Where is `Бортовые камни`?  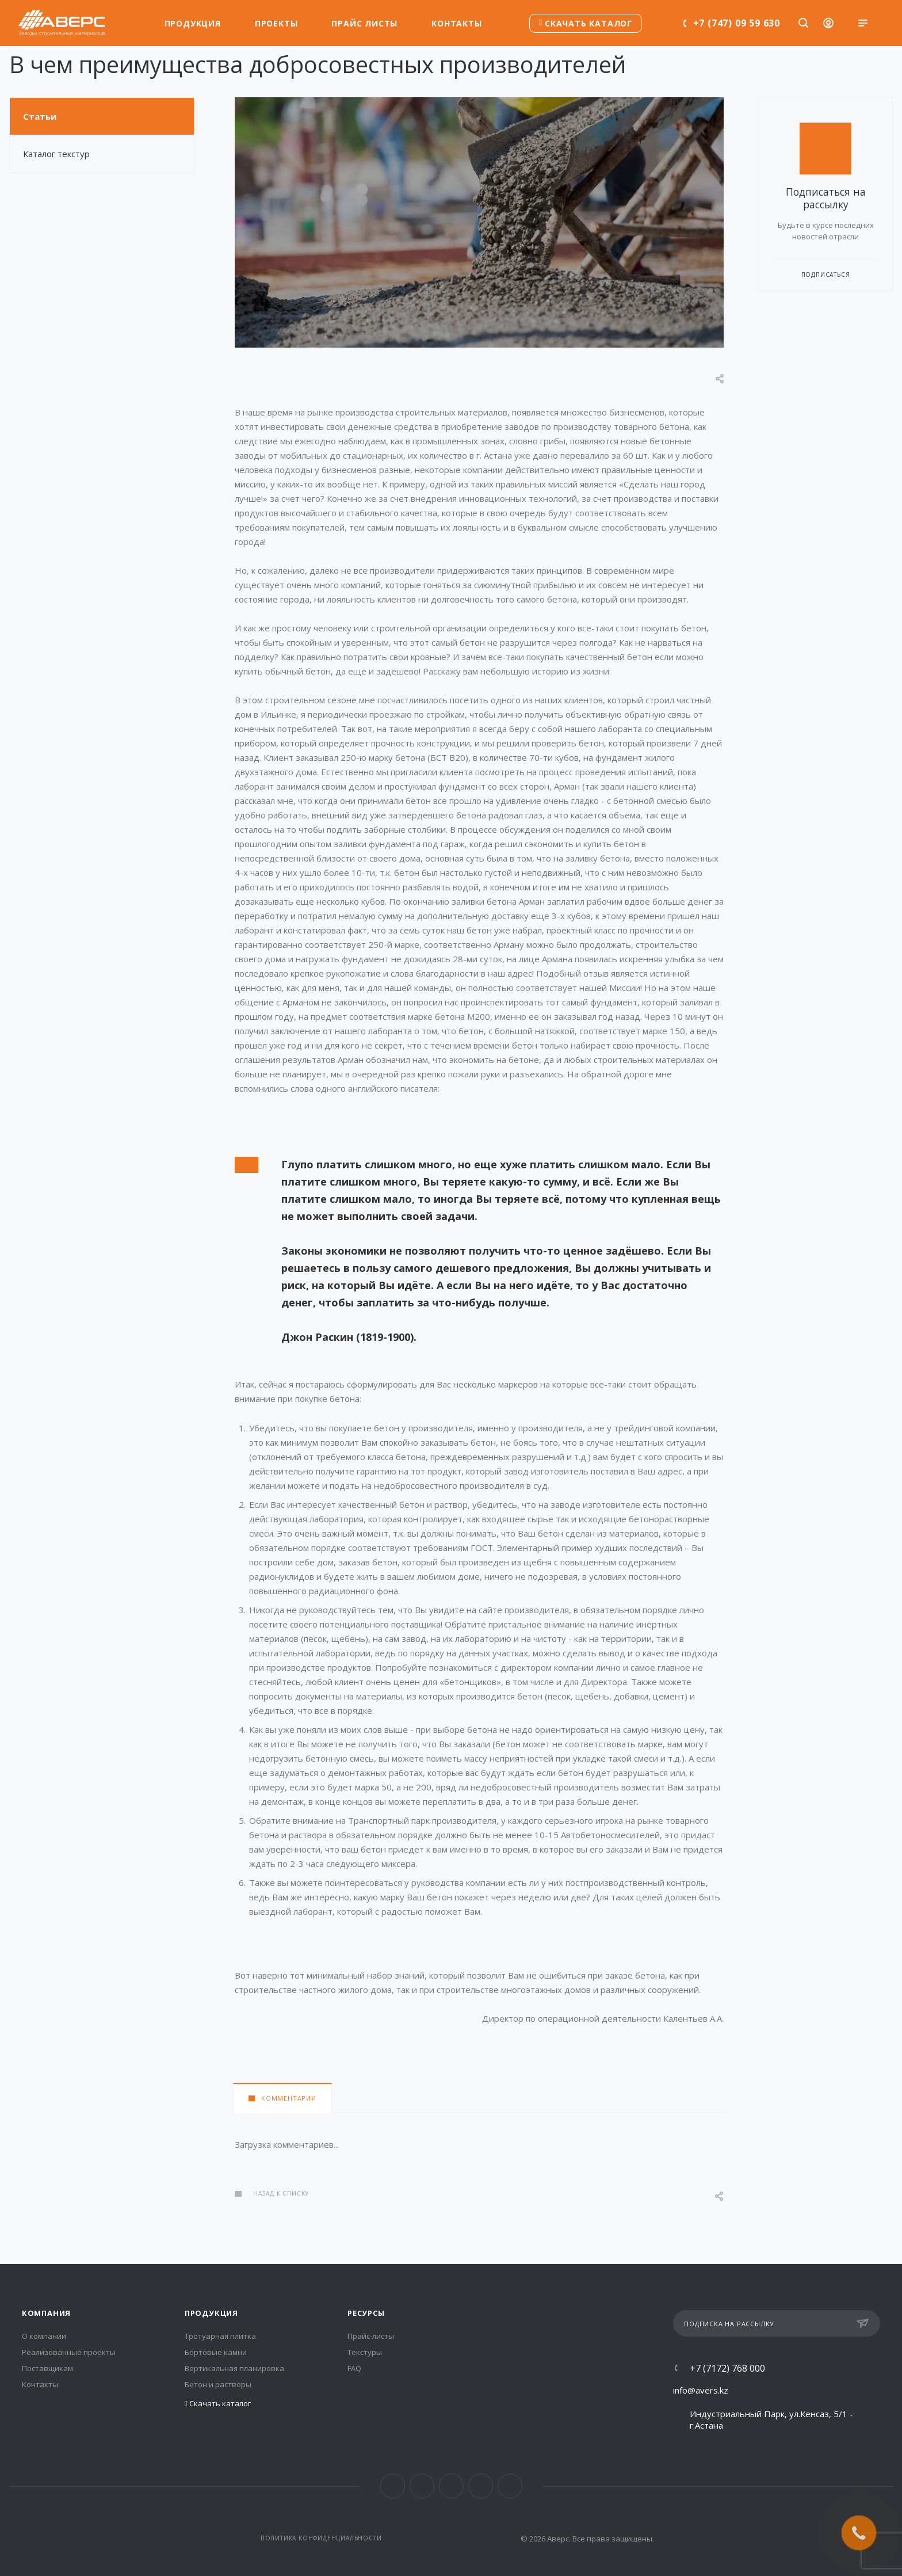 Бортовые камни is located at coordinates (216, 2352).